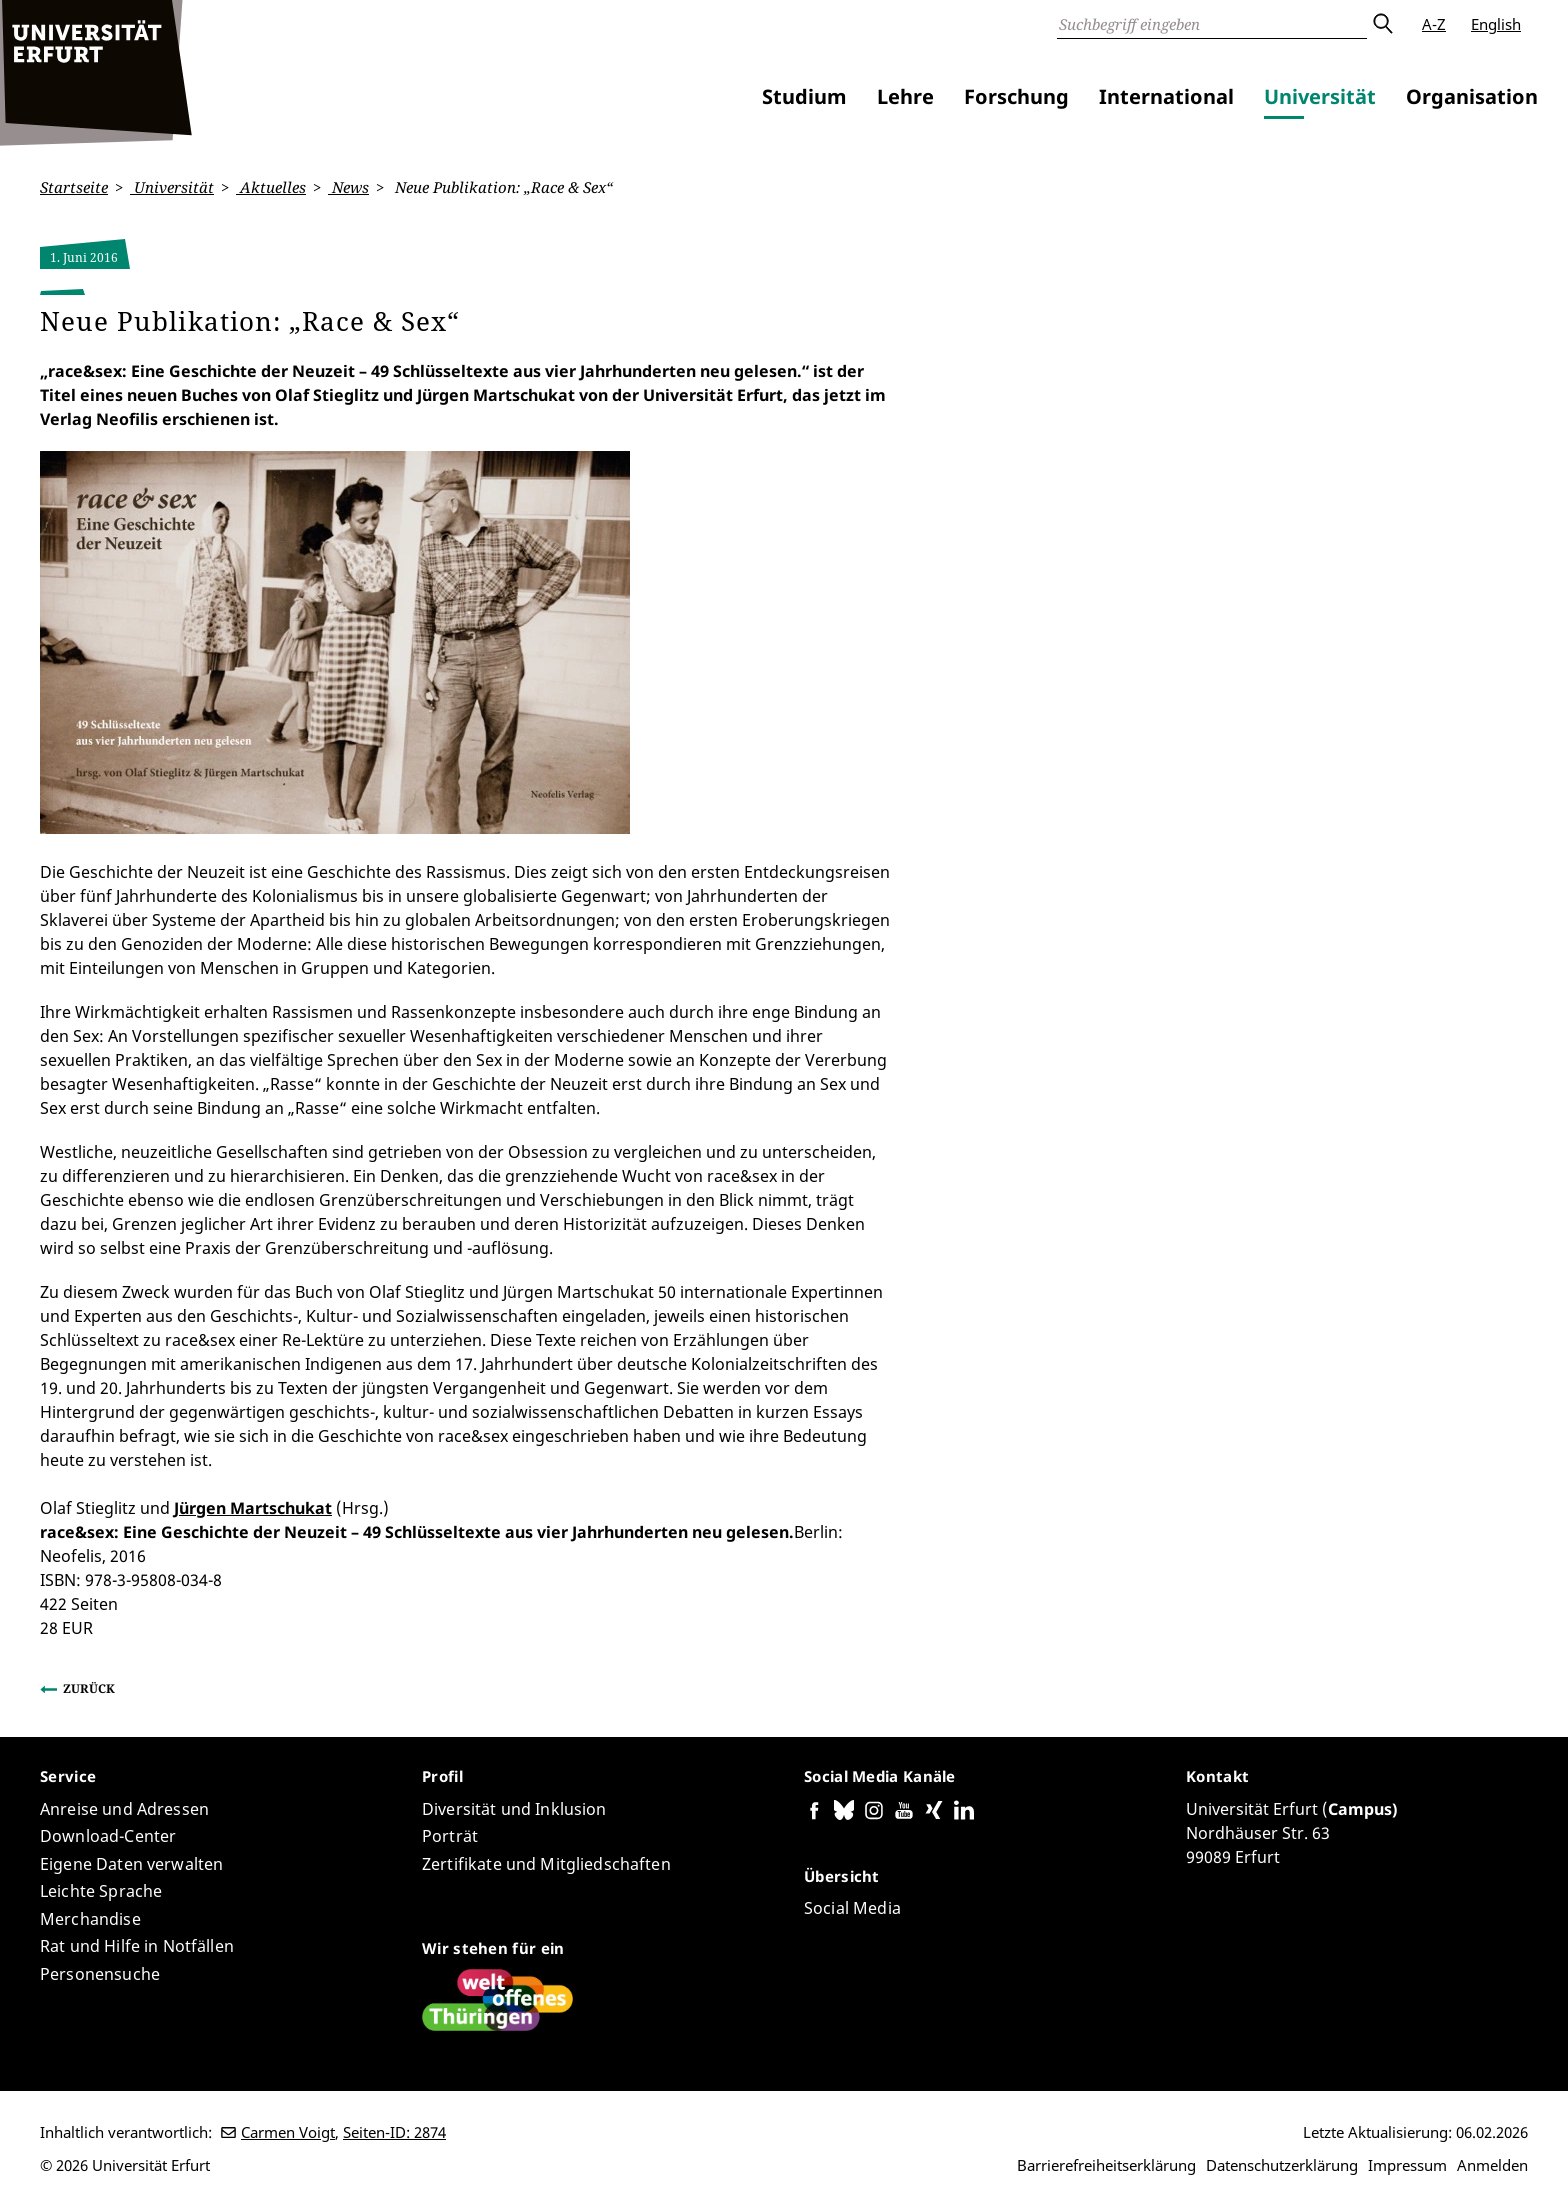 Image resolution: width=1568 pixels, height=2206 pixels. I want to click on Datenschutzerklärung, so click(1282, 2165).